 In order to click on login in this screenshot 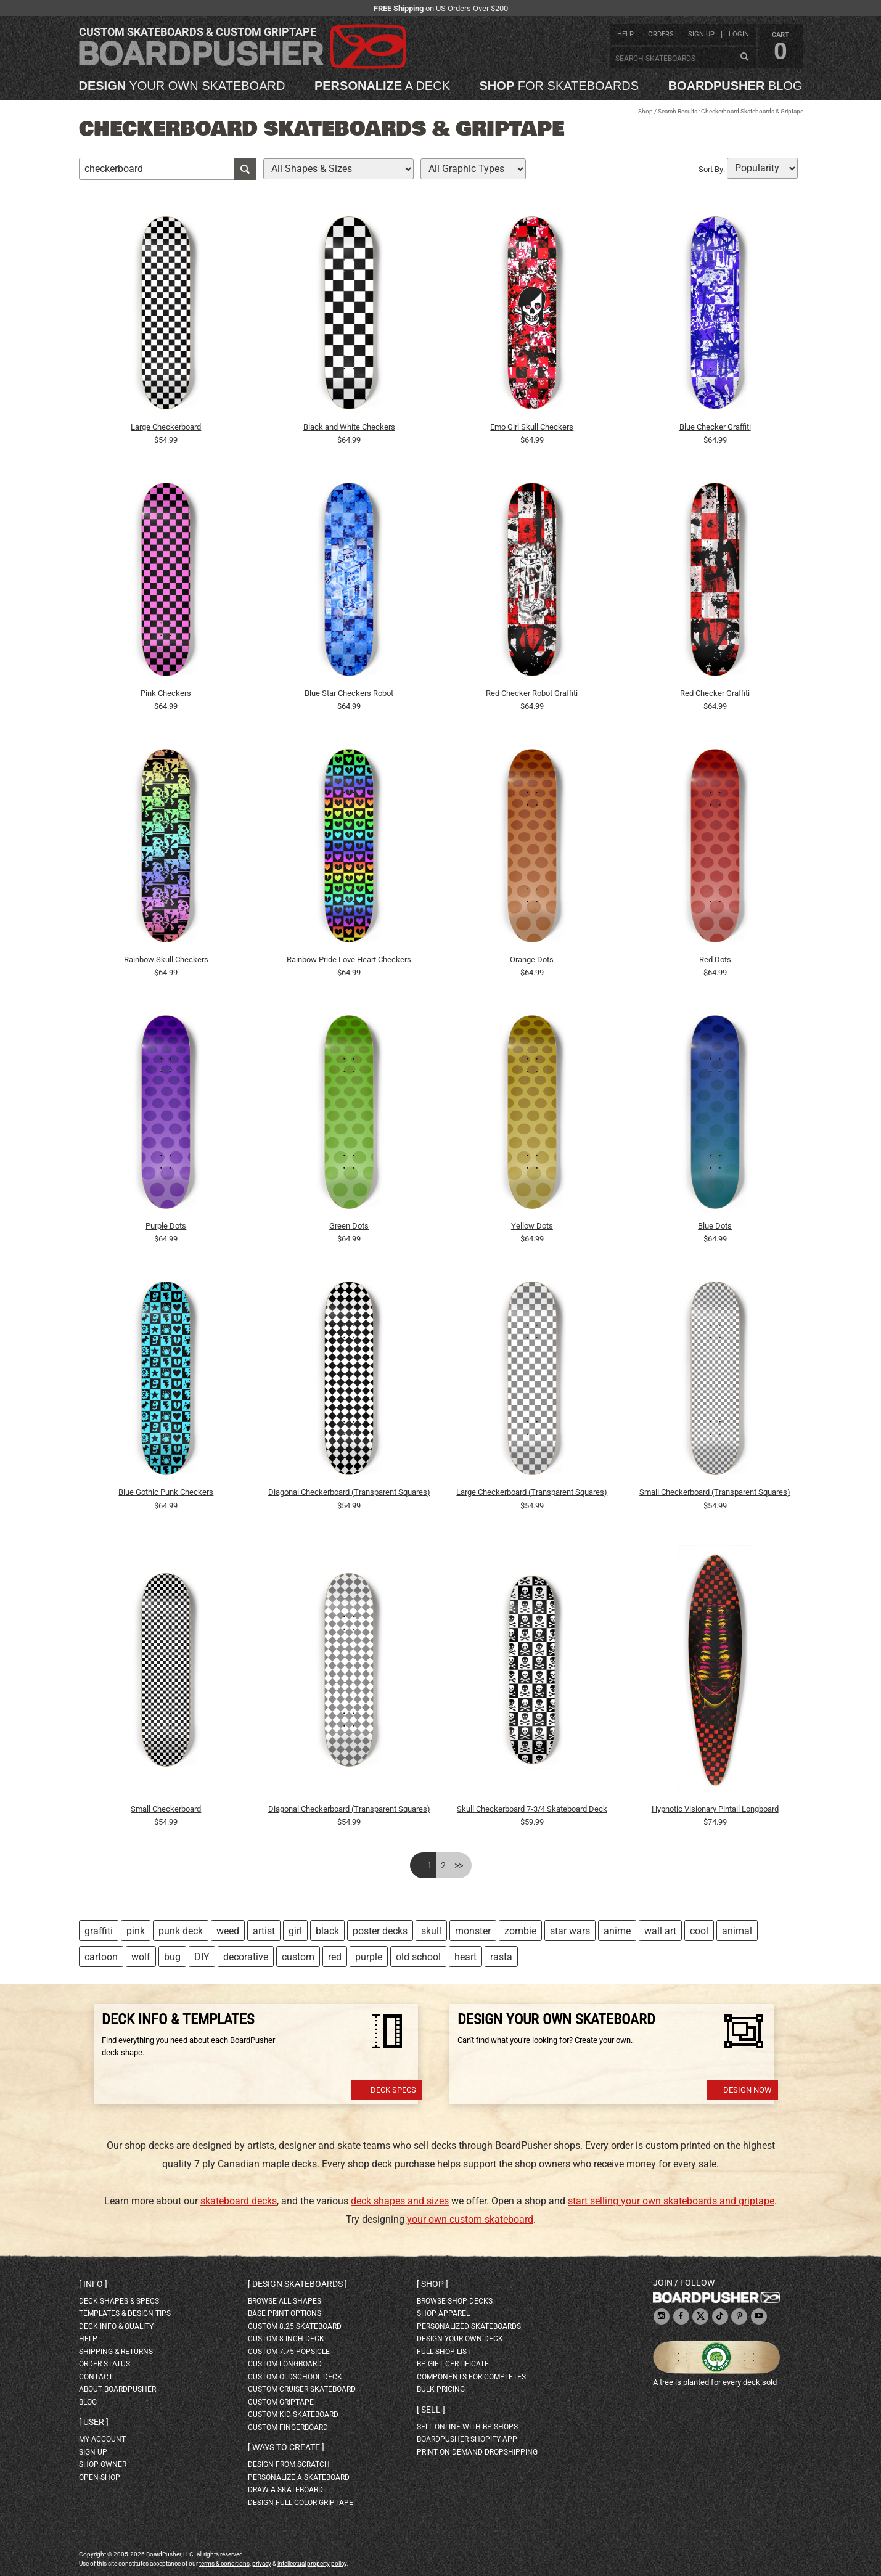, I will do `click(739, 34)`.